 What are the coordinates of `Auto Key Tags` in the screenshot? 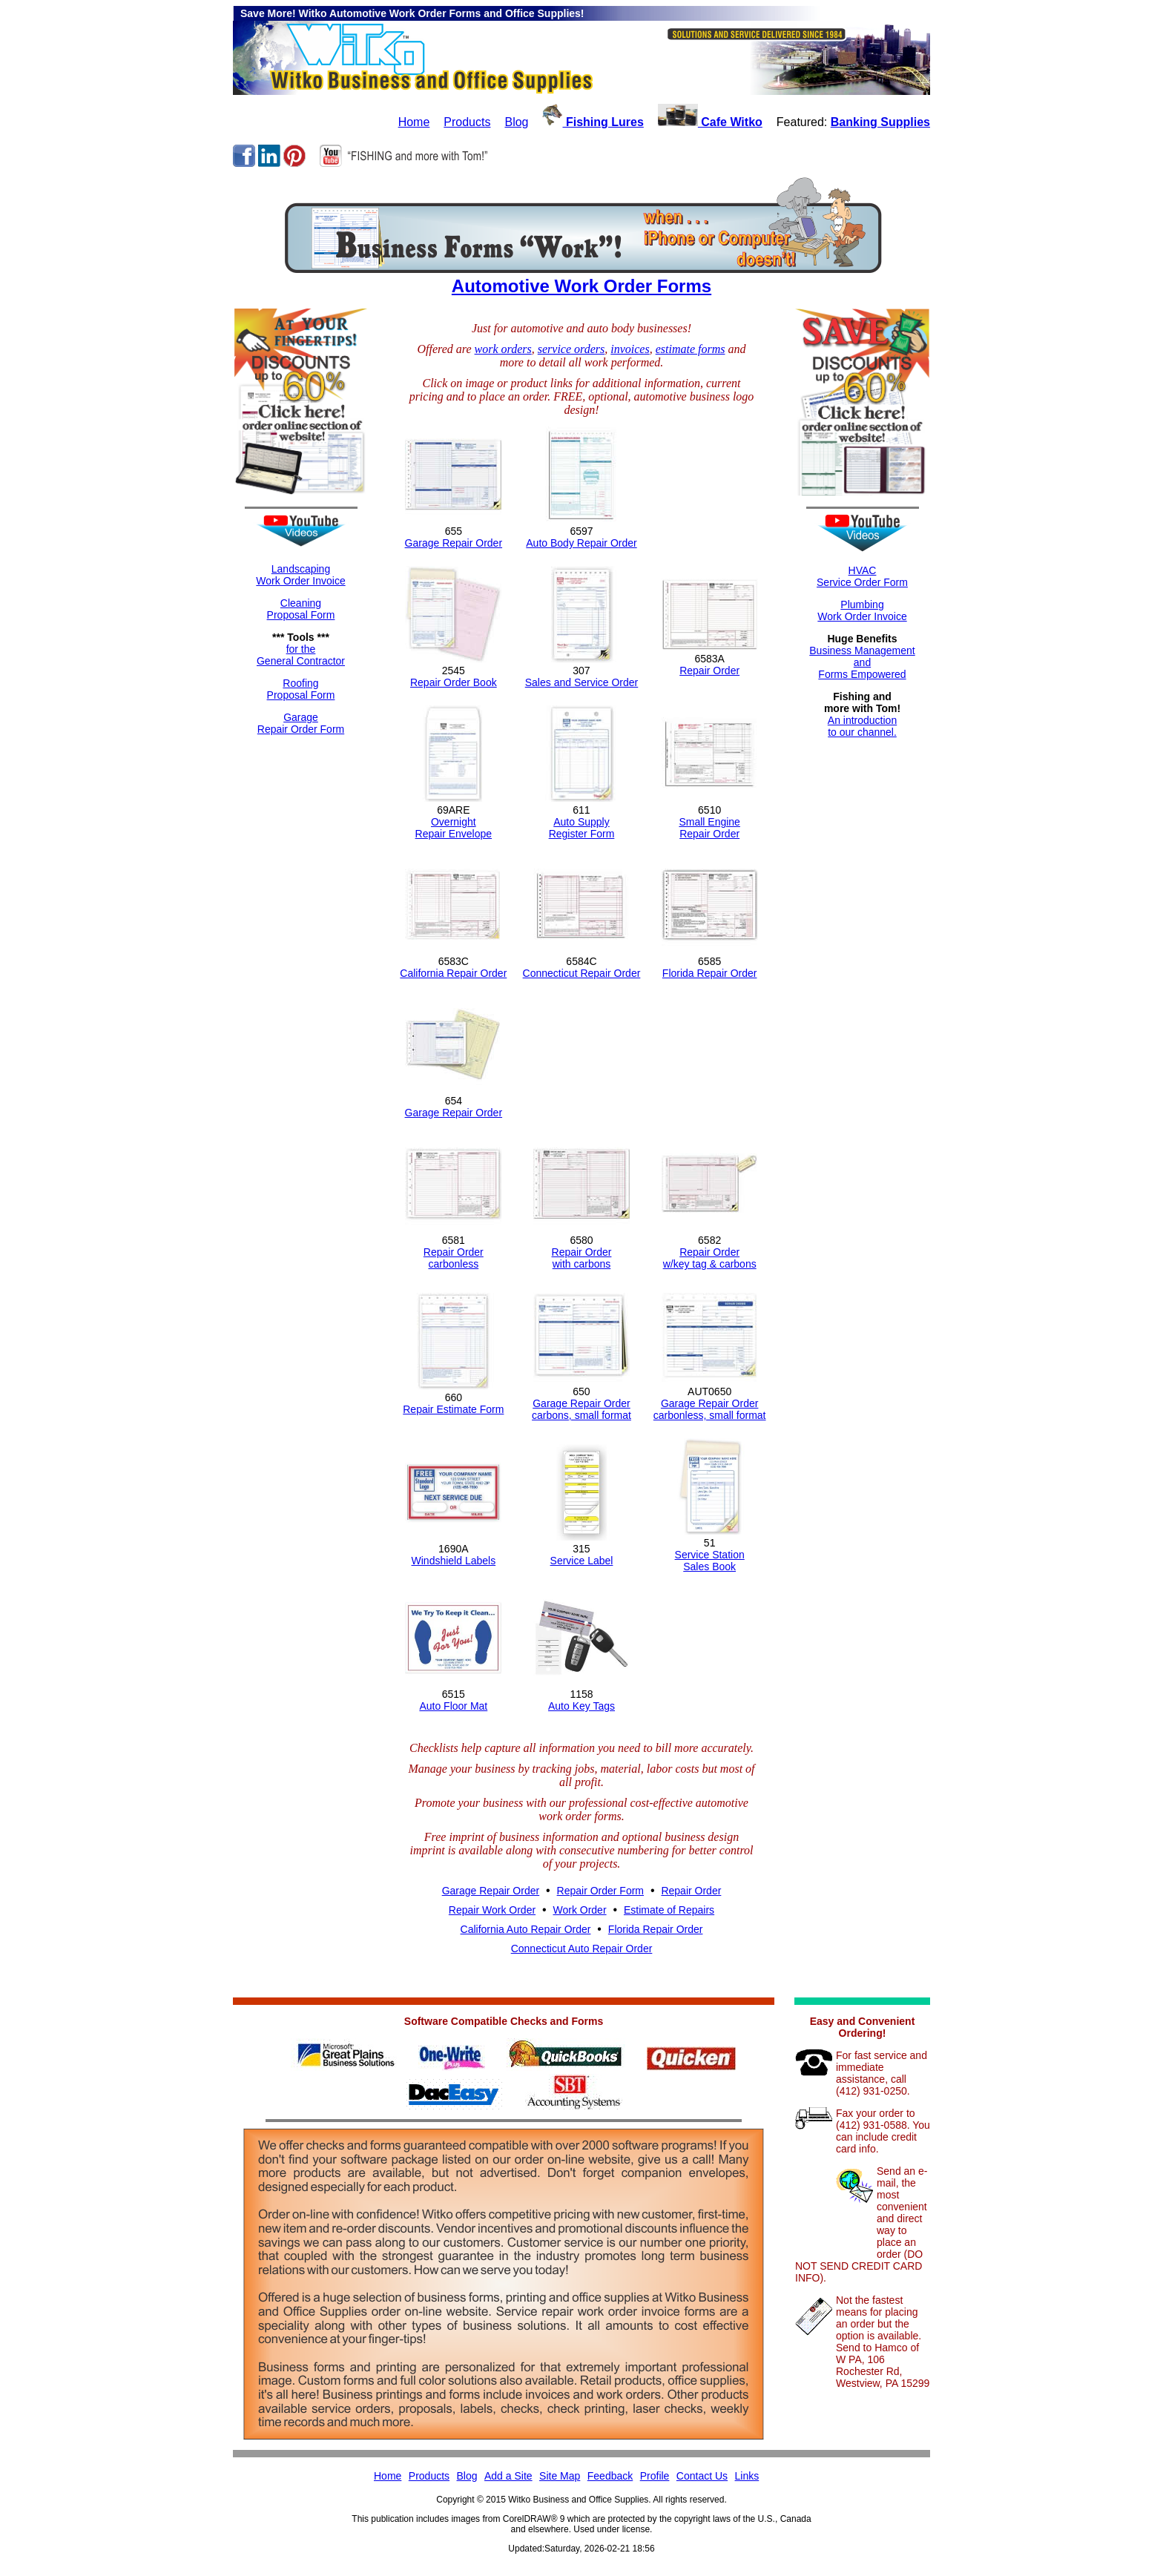 It's located at (581, 1706).